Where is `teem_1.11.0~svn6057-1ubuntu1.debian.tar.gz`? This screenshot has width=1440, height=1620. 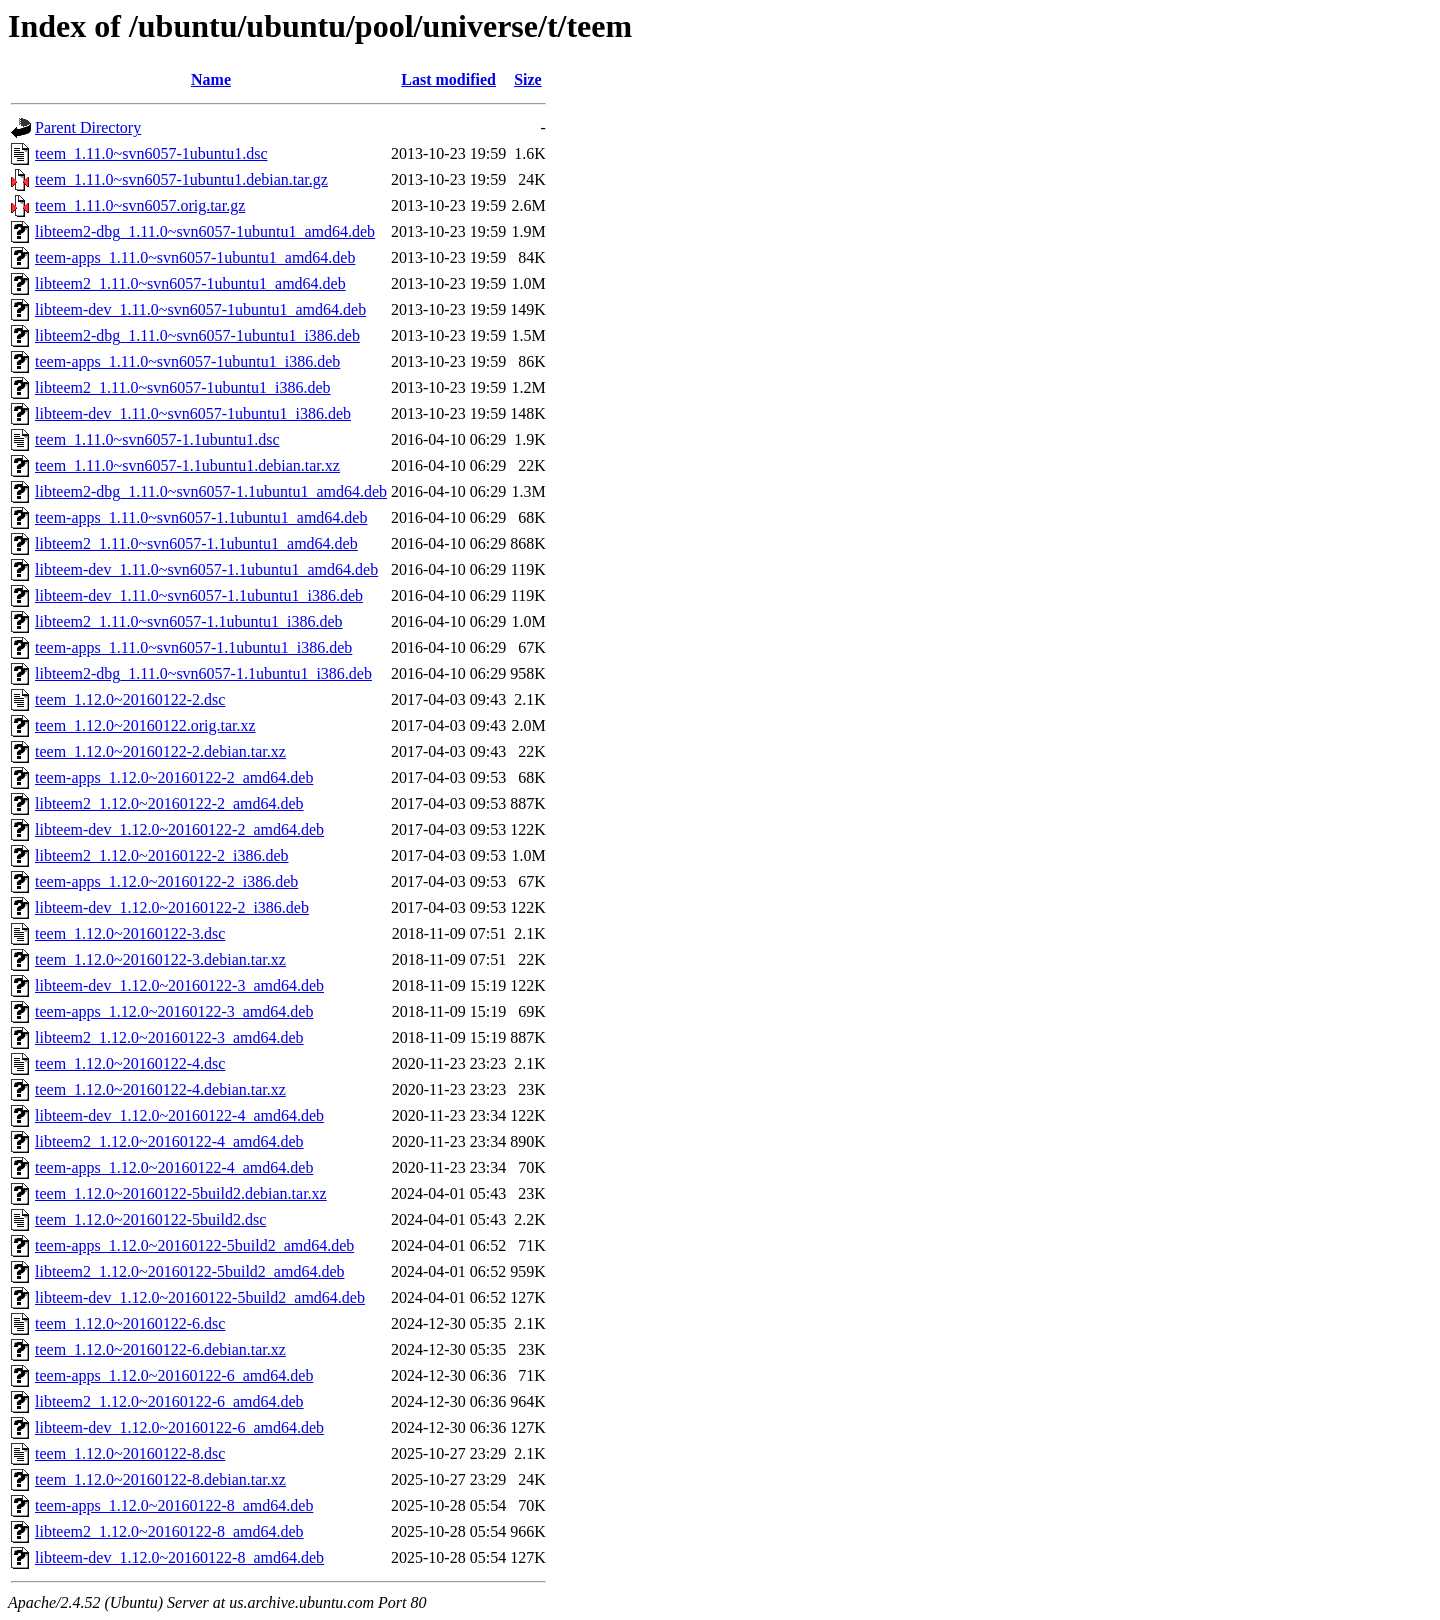
teem_1.11.0~svn6057-1ubuntu1.debian.tar.gz is located at coordinates (181, 179).